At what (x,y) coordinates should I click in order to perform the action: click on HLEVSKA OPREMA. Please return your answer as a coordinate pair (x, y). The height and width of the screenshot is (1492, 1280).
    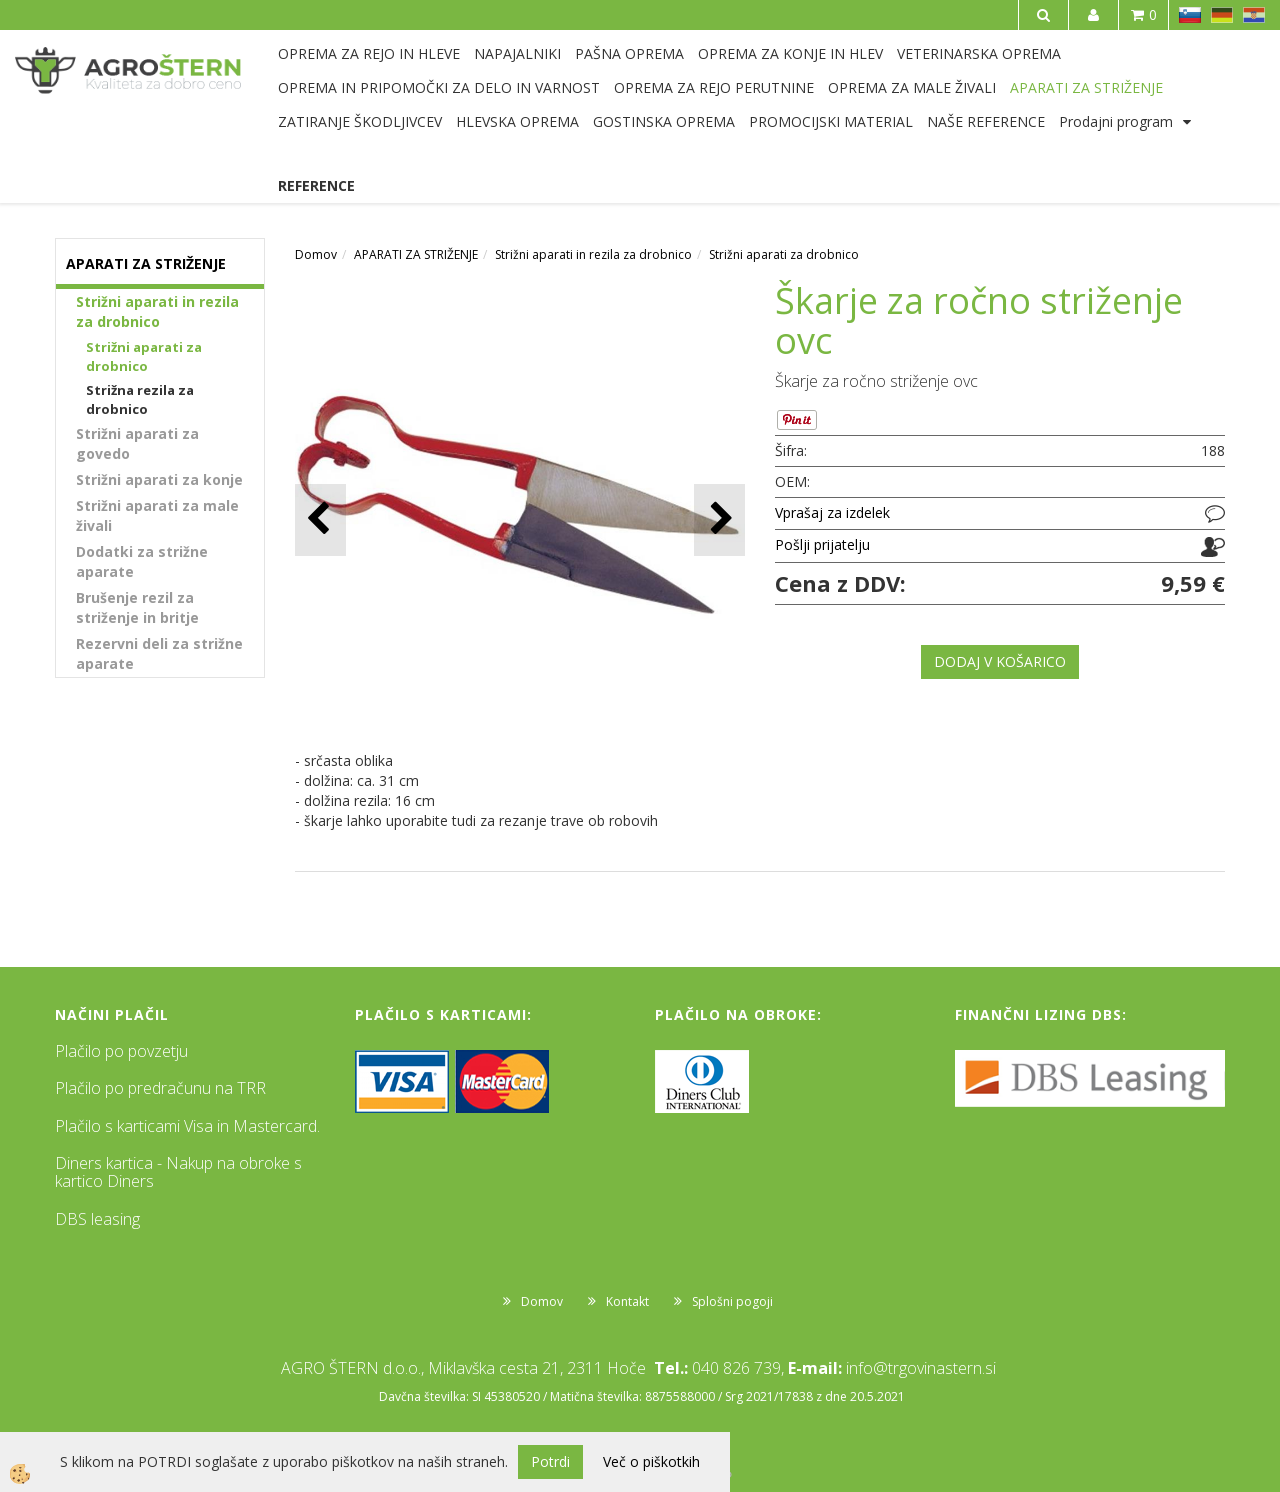
    Looking at the image, I should click on (517, 121).